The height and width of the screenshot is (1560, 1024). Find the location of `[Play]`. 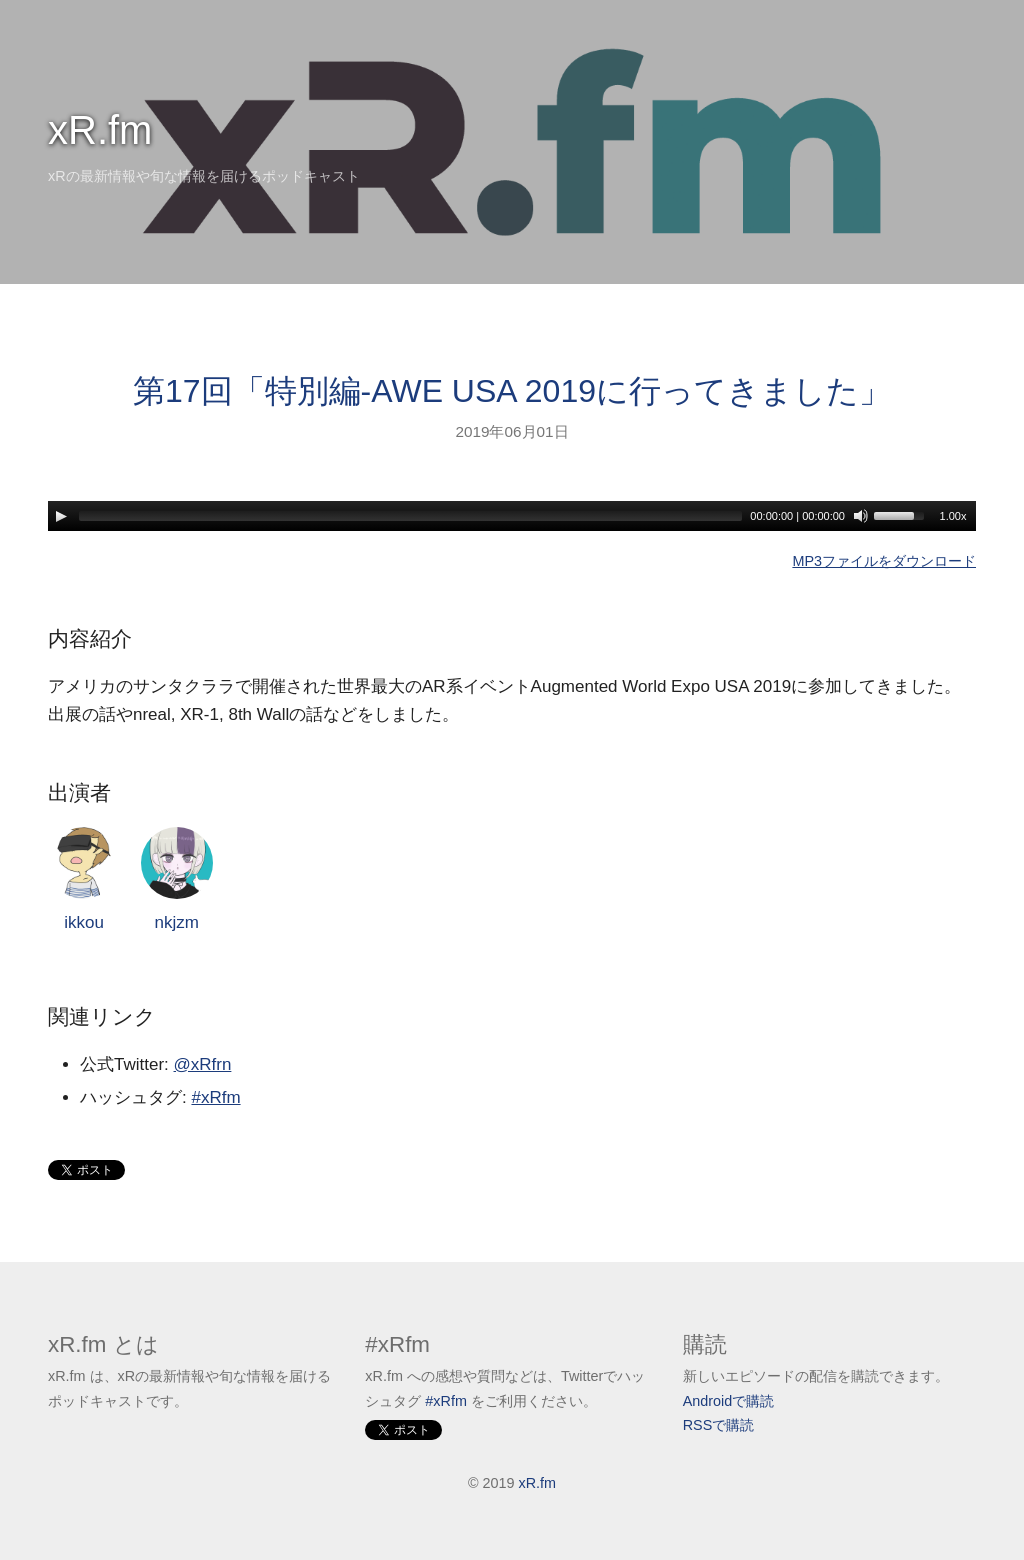

[Play] is located at coordinates (61, 516).